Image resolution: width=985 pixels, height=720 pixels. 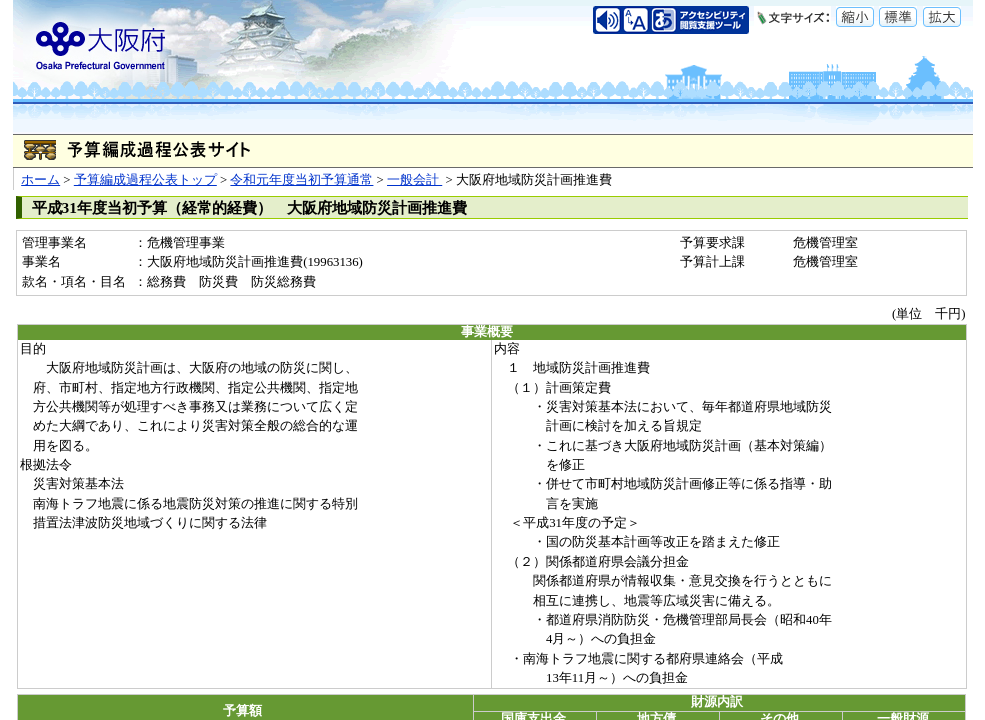 What do you see at coordinates (301, 180) in the screenshot?
I see `令和元年度当初予算通常` at bounding box center [301, 180].